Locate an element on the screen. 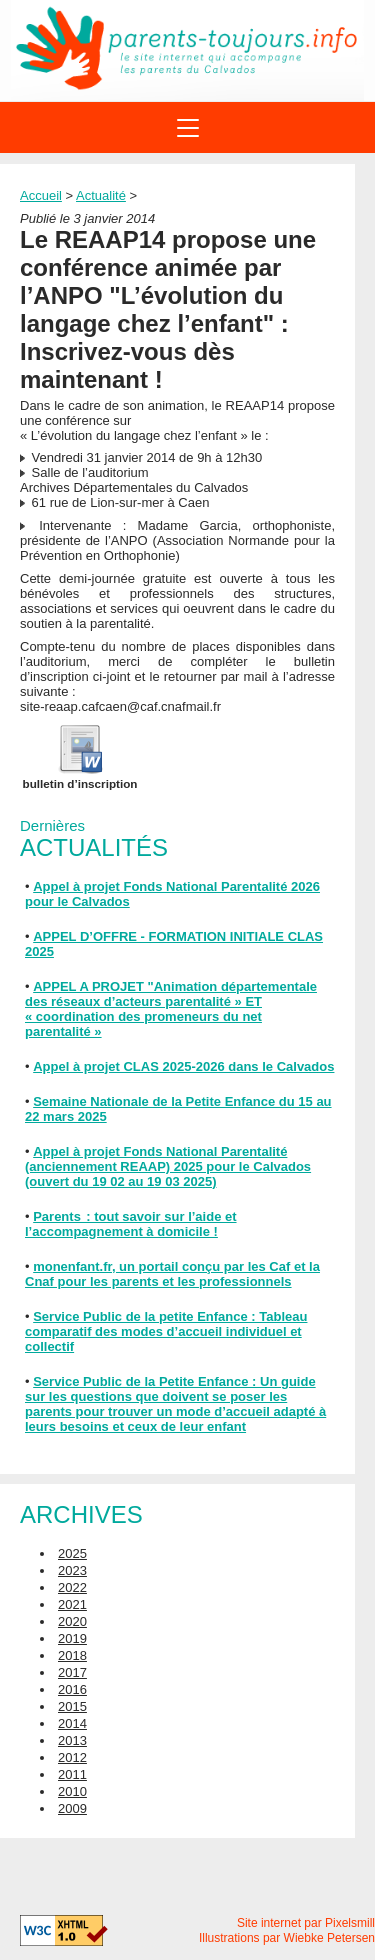 The width and height of the screenshot is (375, 1960). Site internet par Pixelsmill is located at coordinates (306, 1923).